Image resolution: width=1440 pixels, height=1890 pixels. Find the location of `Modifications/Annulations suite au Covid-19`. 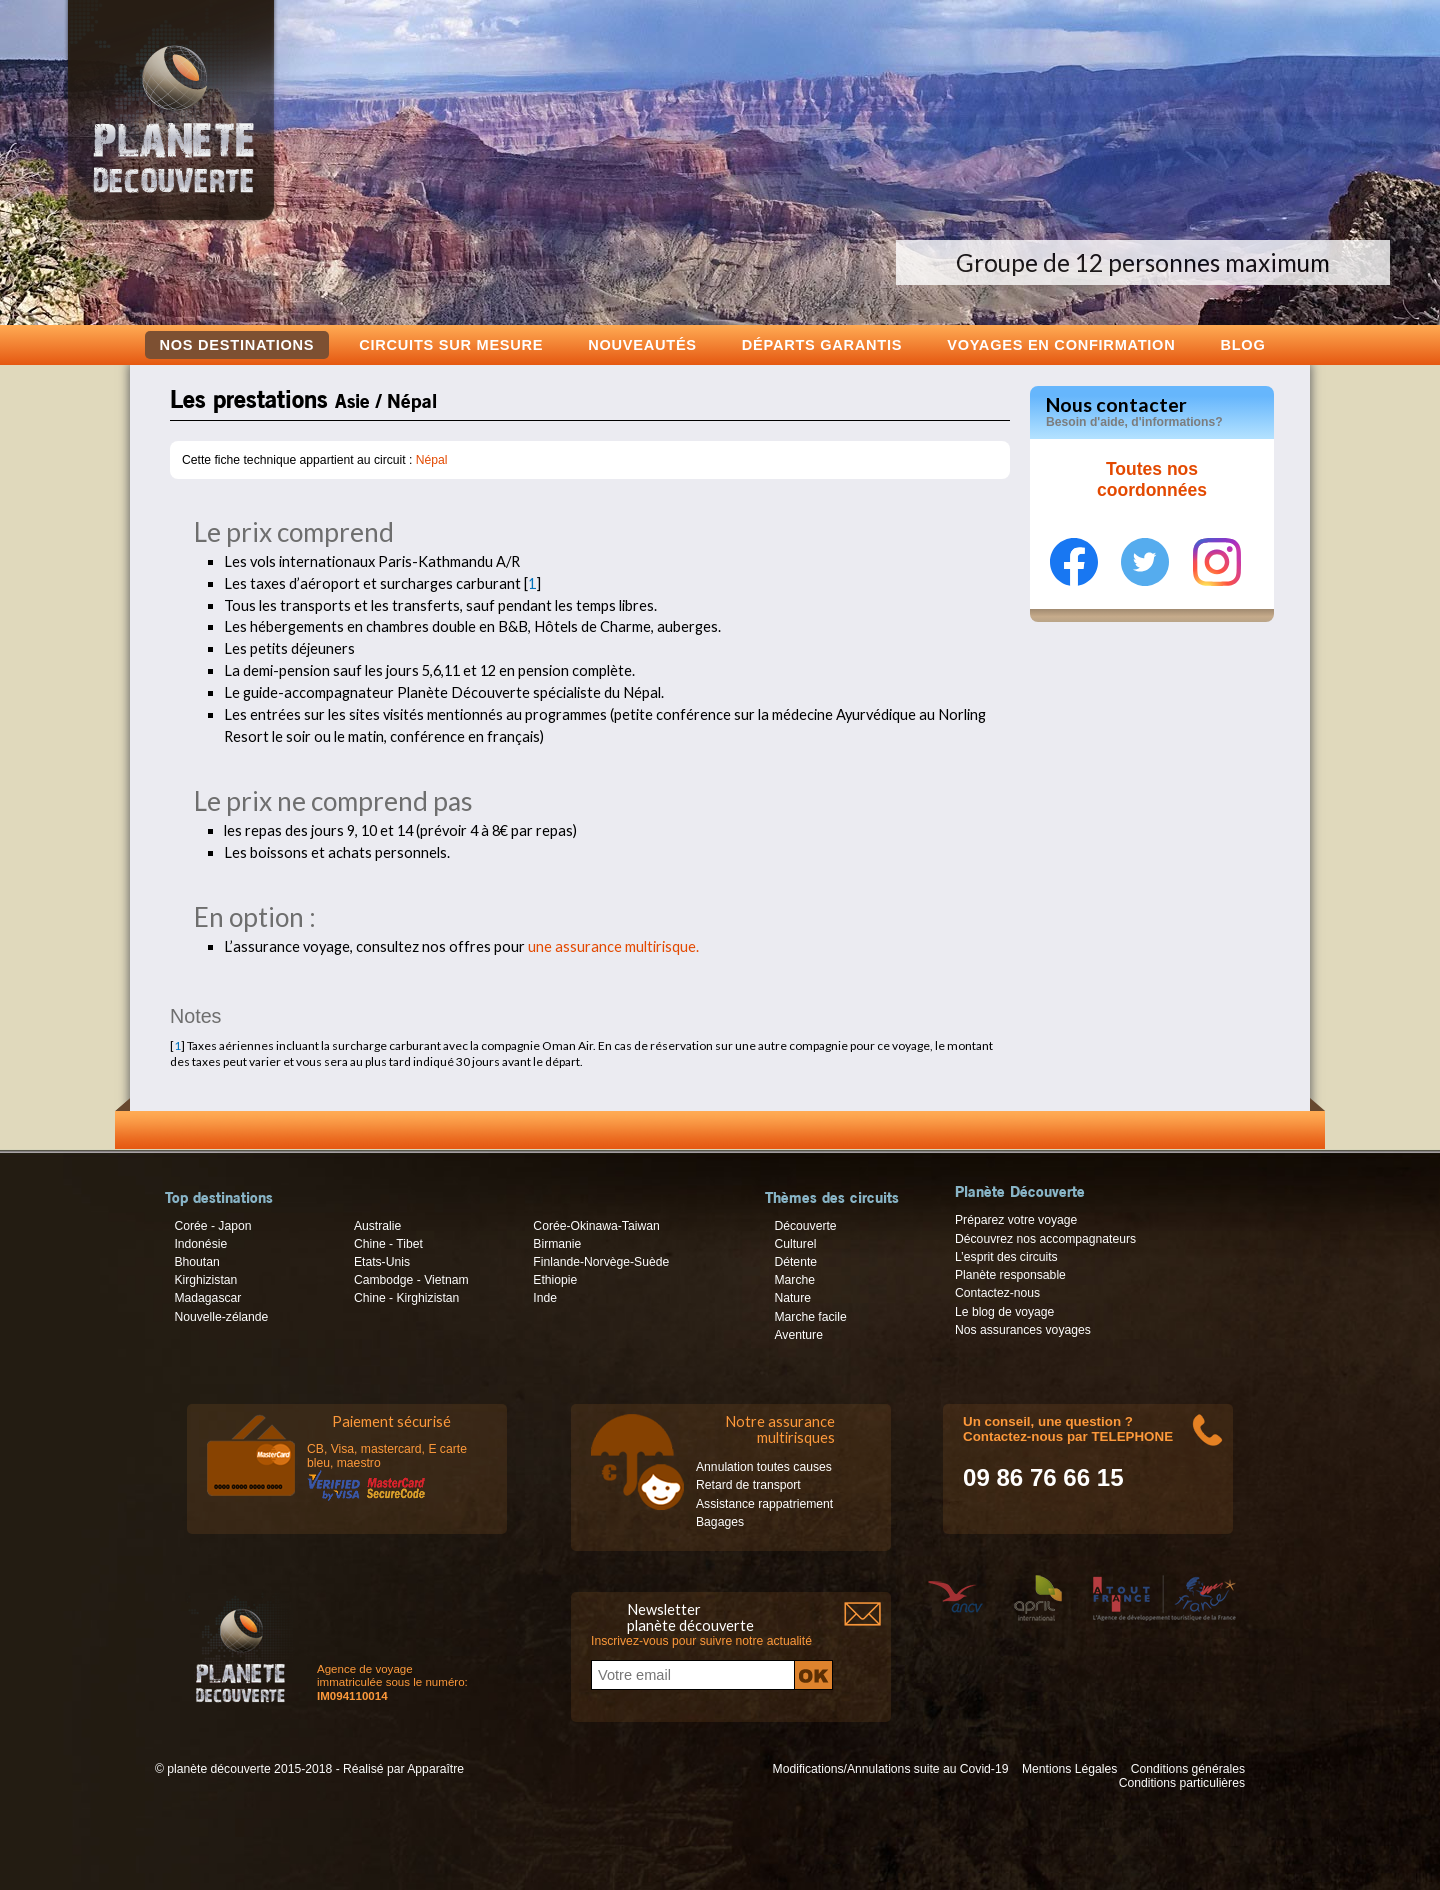

Modifications/Annulations suite au Covid-19 is located at coordinates (891, 1769).